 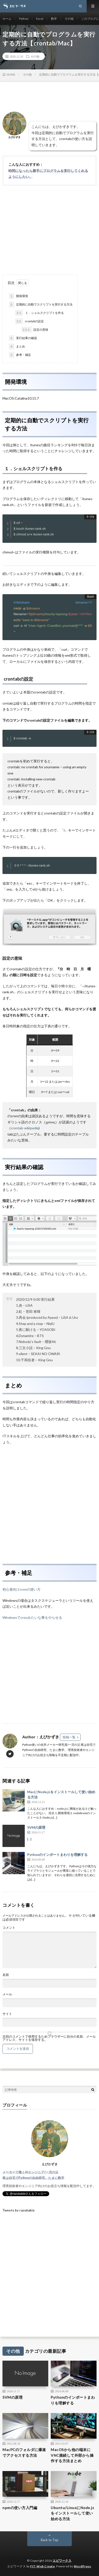 What do you see at coordinates (39, 313) in the screenshot?
I see `１．シェルスクリプトを作る` at bounding box center [39, 313].